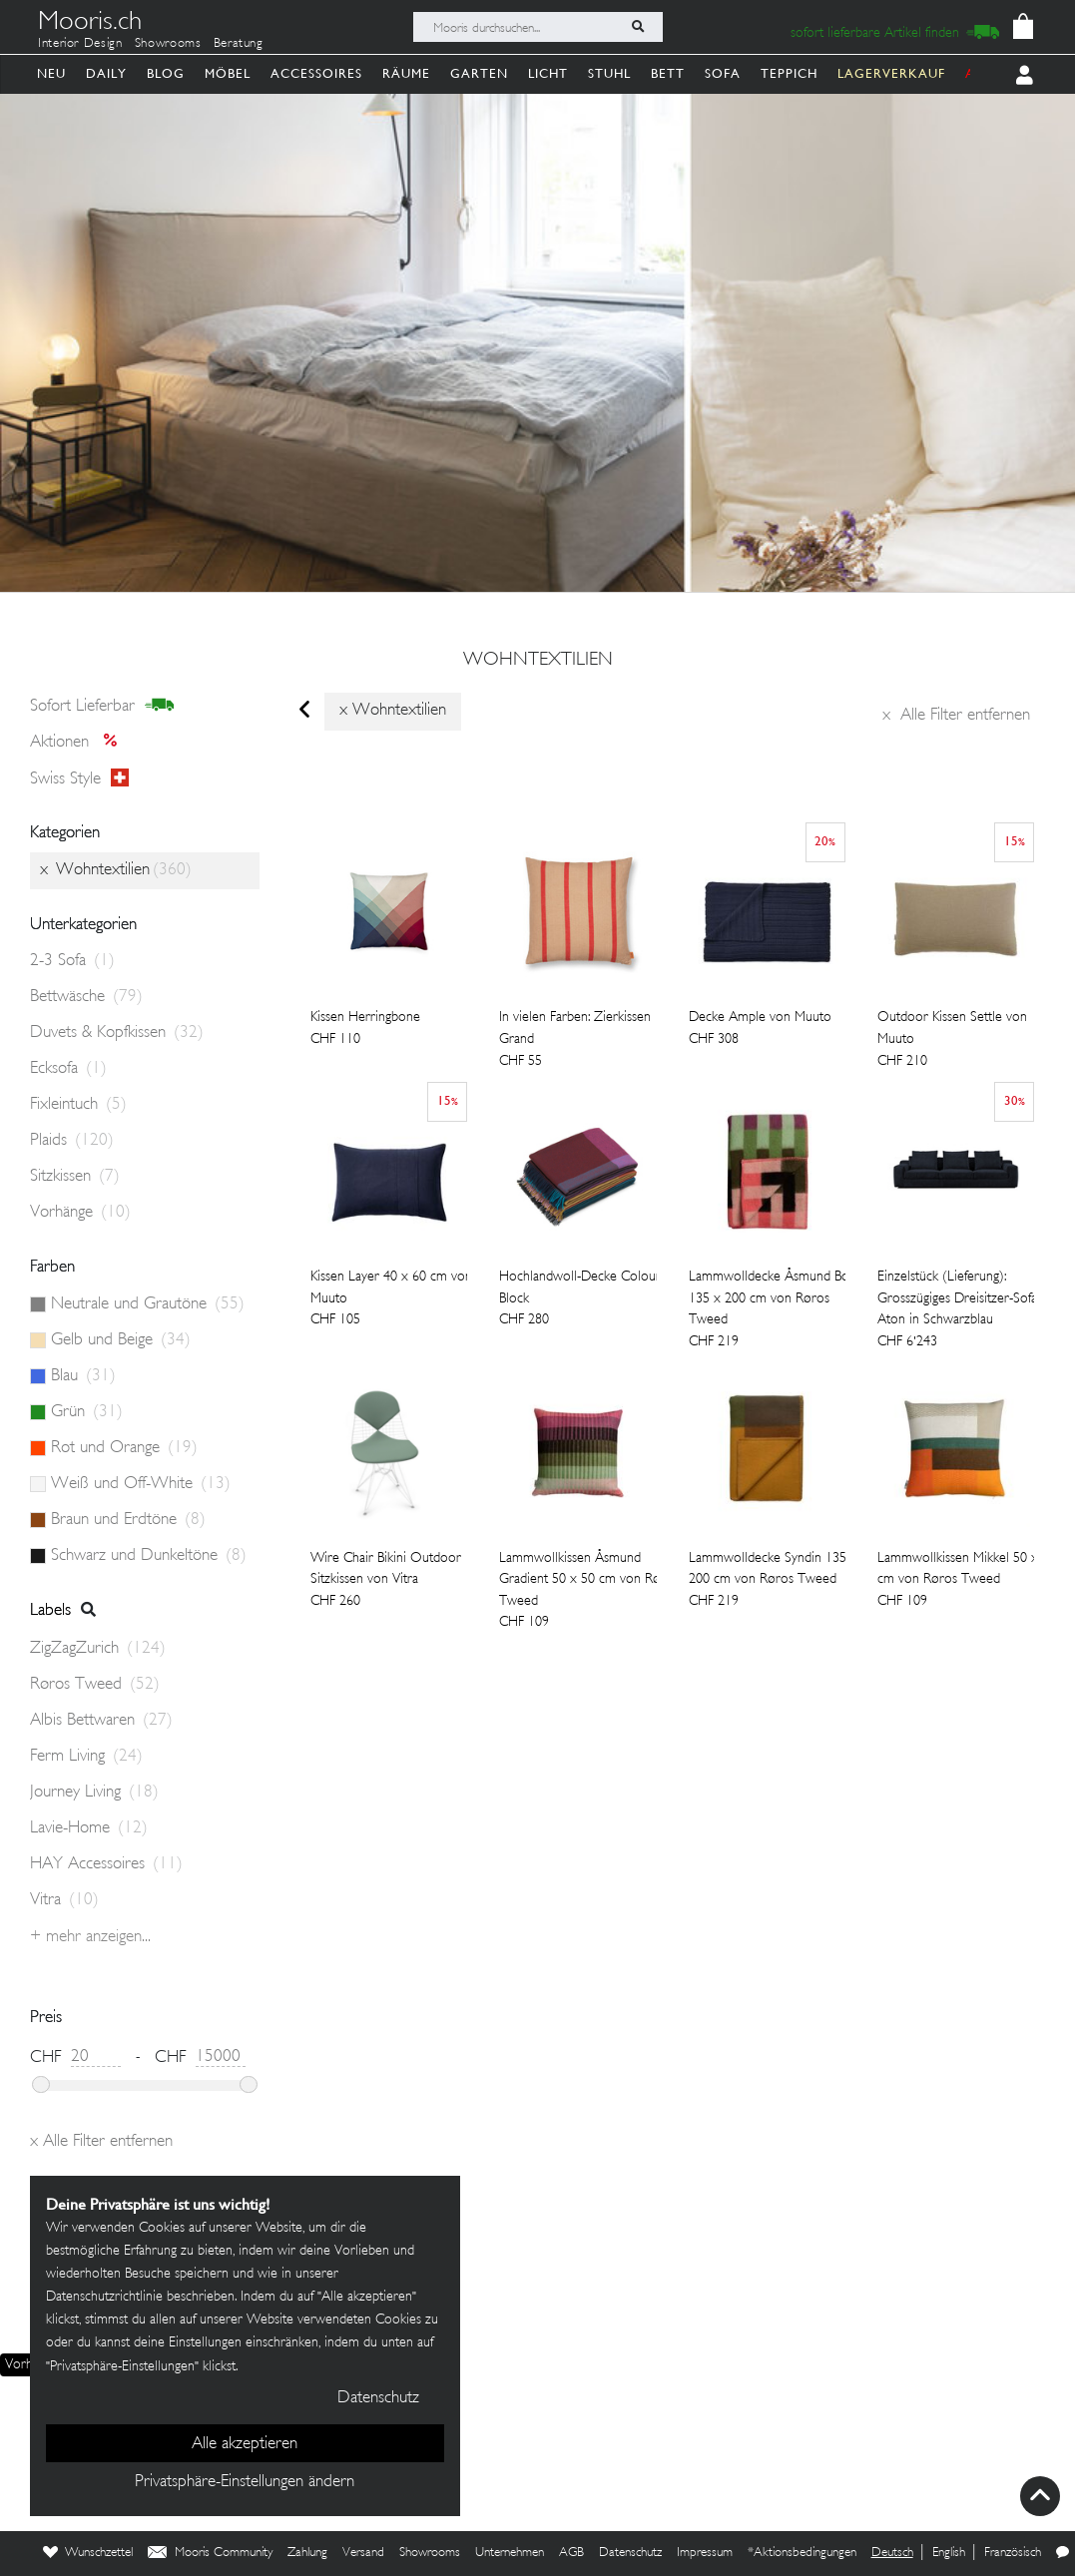 The width and height of the screenshot is (1075, 2576). I want to click on sofort lieferbar, so click(102, 706).